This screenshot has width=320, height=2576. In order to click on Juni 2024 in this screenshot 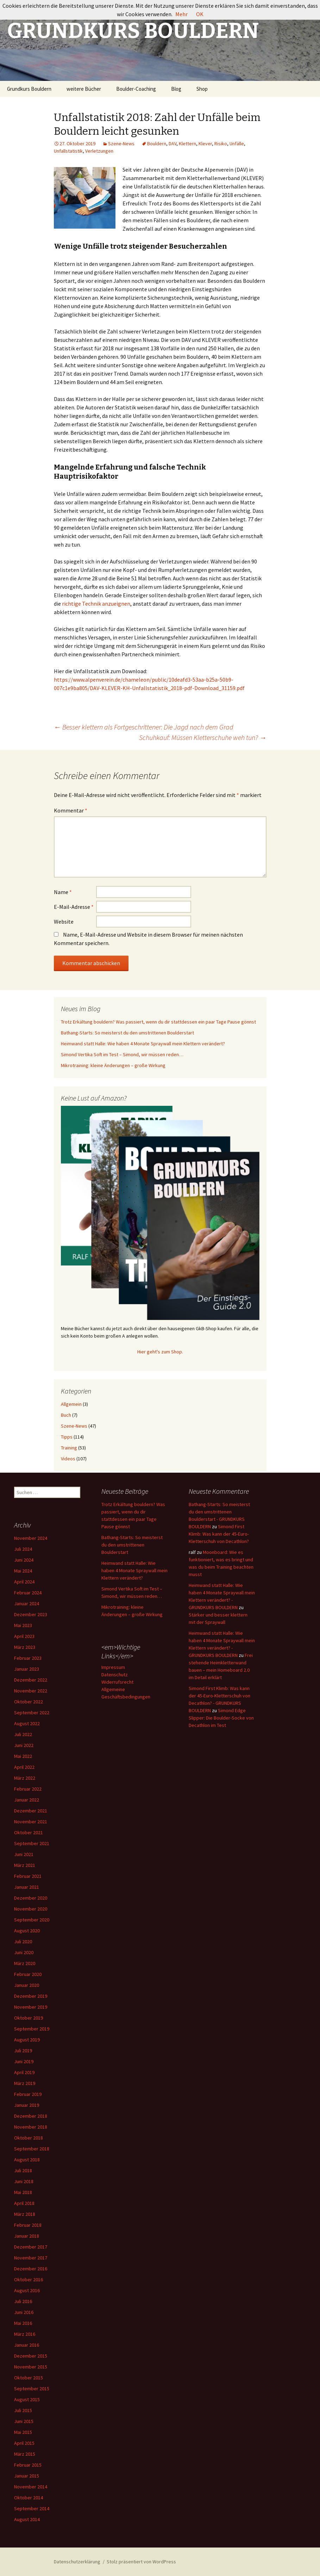, I will do `click(23, 1560)`.